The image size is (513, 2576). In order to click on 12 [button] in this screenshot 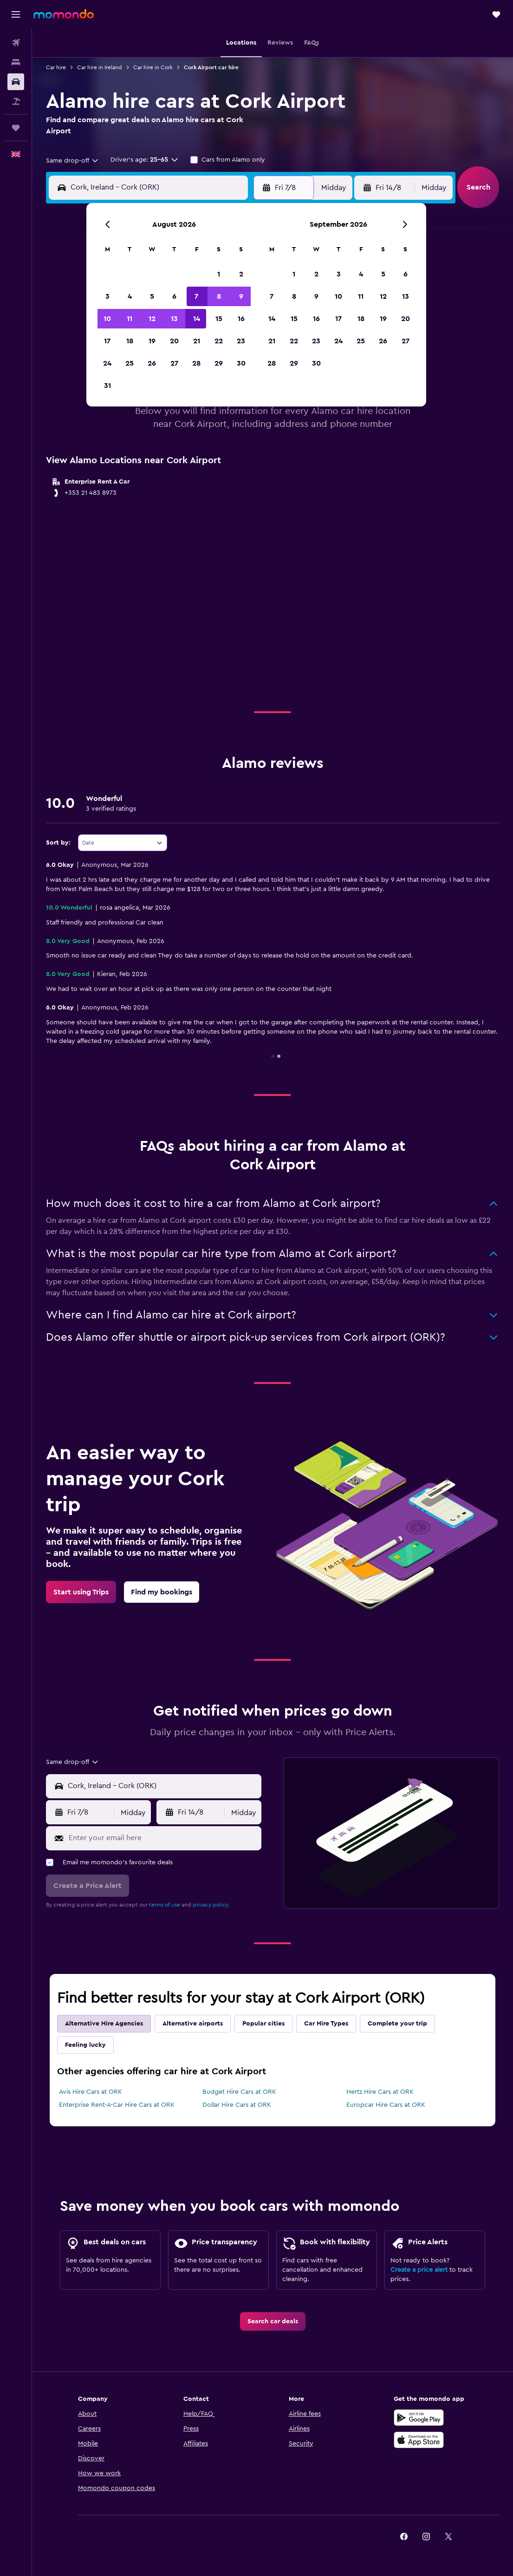, I will do `click(152, 318)`.